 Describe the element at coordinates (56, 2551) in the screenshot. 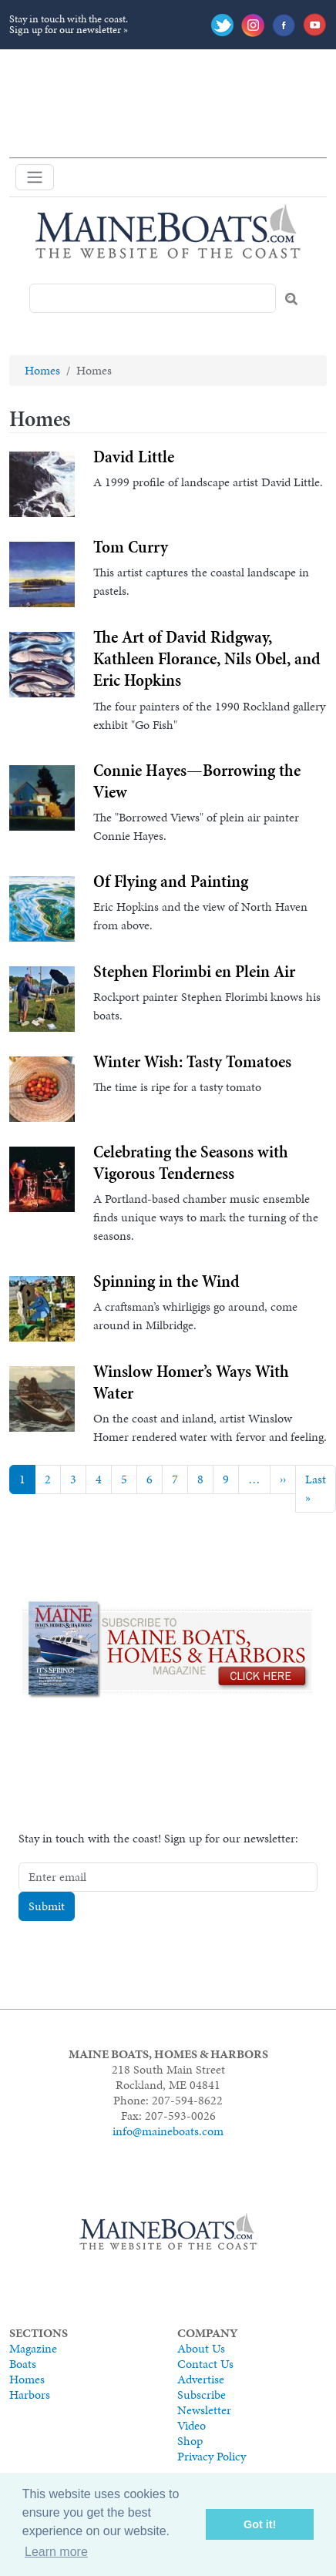

I see `Learn more [button]` at that location.